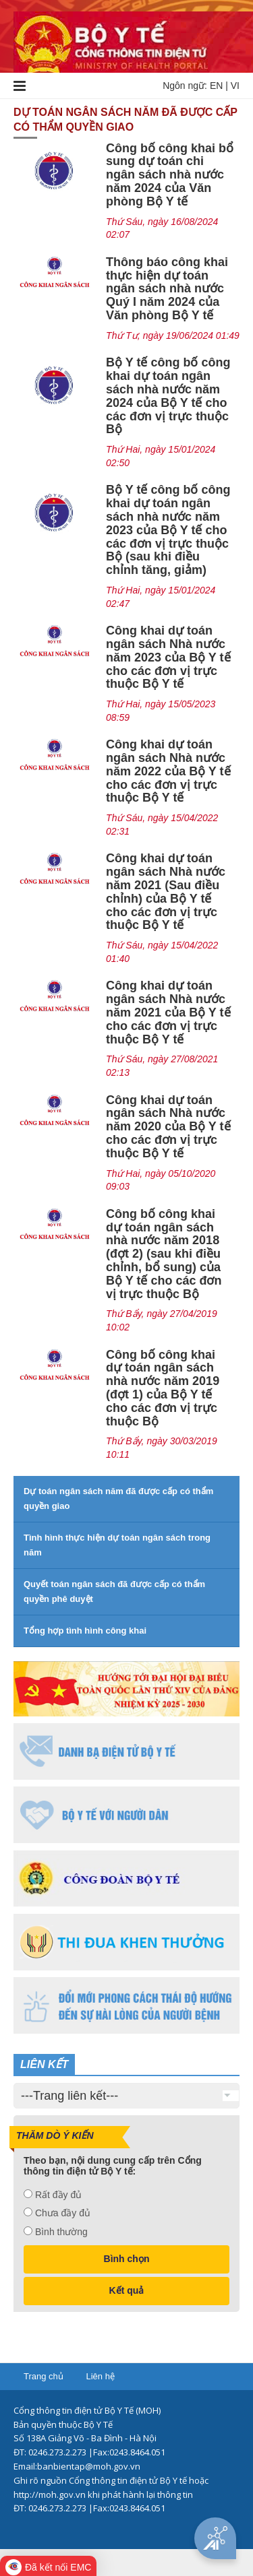 This screenshot has height=2576, width=253. What do you see at coordinates (167, 288) in the screenshot?
I see `Thông báo công khai thực hiện dự toán ngân sách nhà nước Quý I năm 2024 của Văn phòng Bộ Y tế` at bounding box center [167, 288].